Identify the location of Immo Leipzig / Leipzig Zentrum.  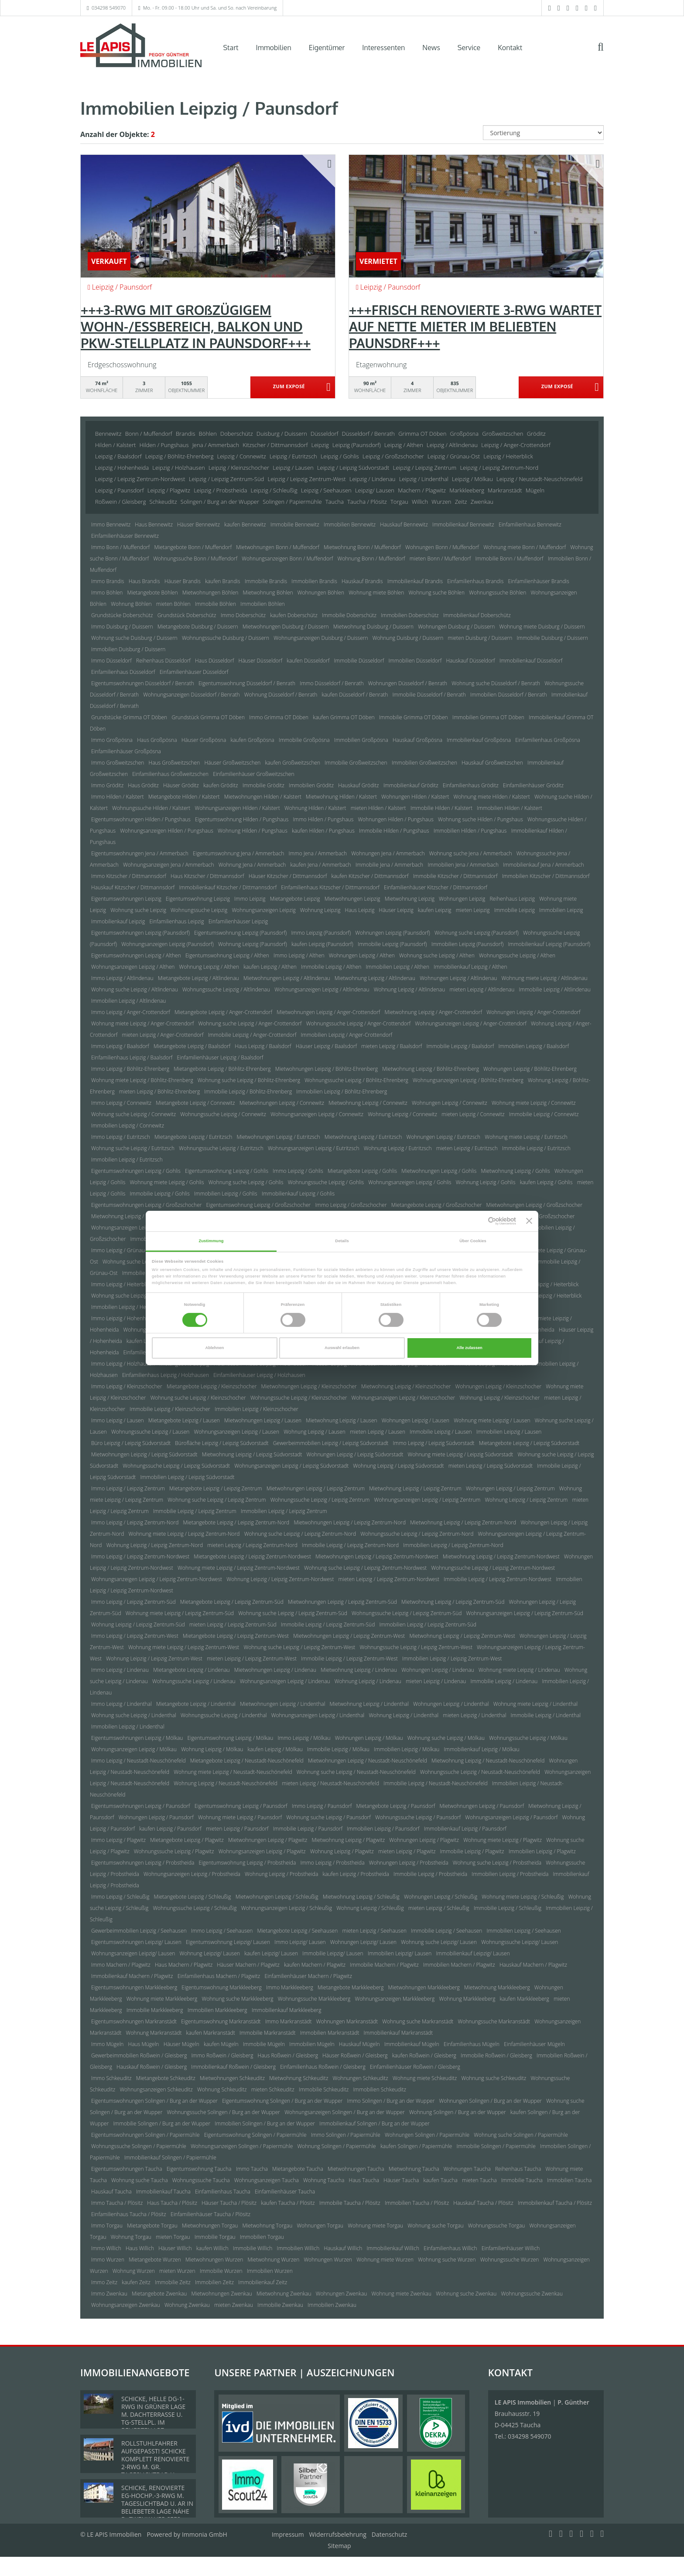
(128, 1488).